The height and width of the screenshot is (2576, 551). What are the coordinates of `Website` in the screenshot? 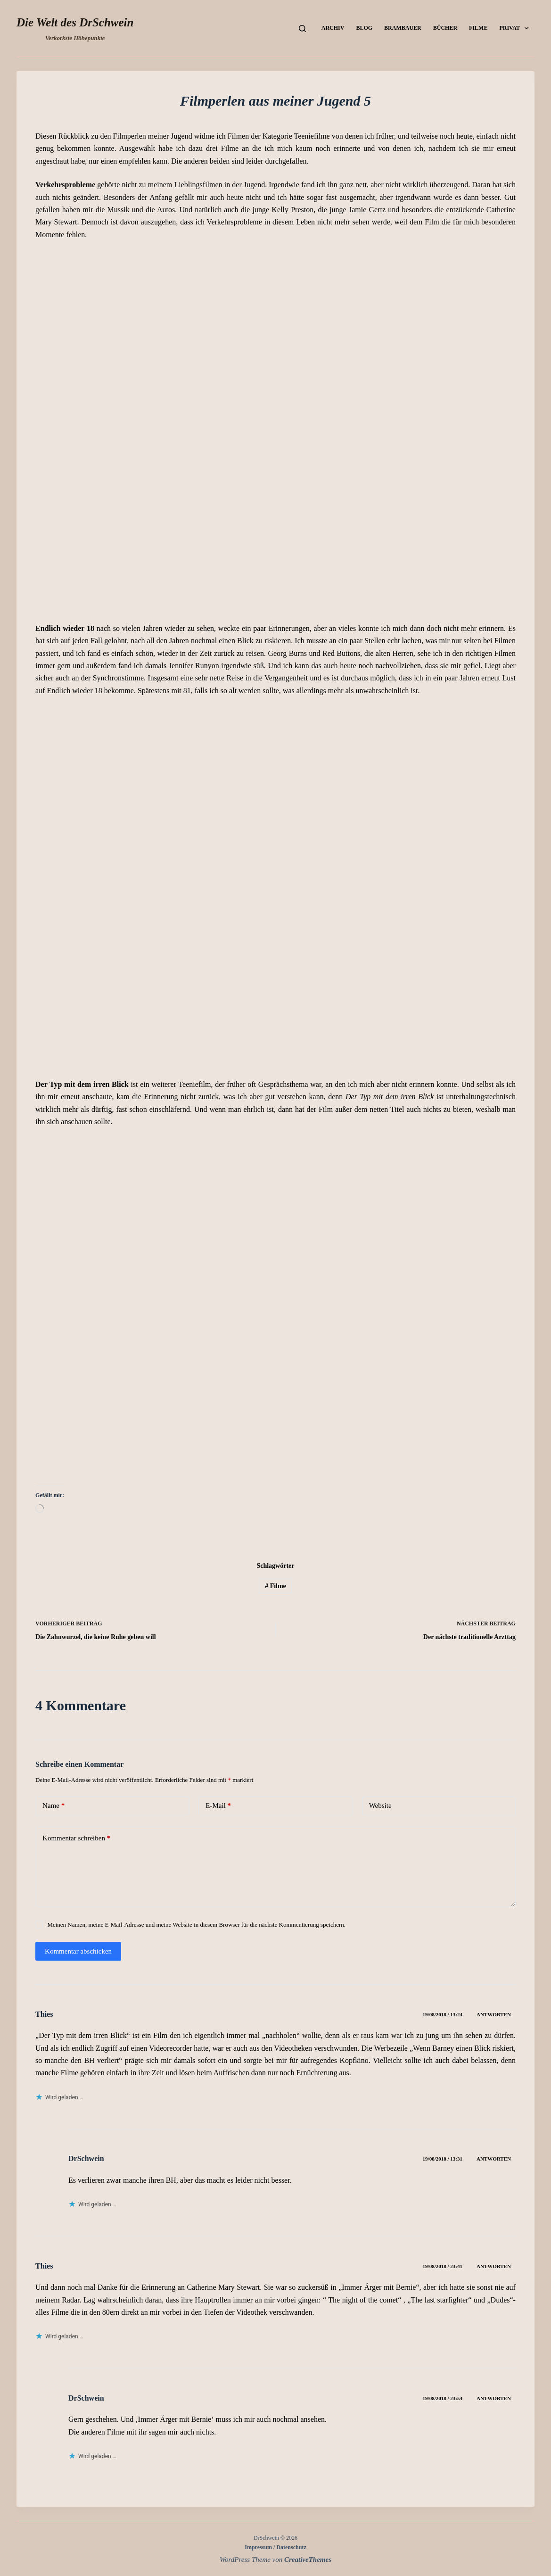 It's located at (380, 1805).